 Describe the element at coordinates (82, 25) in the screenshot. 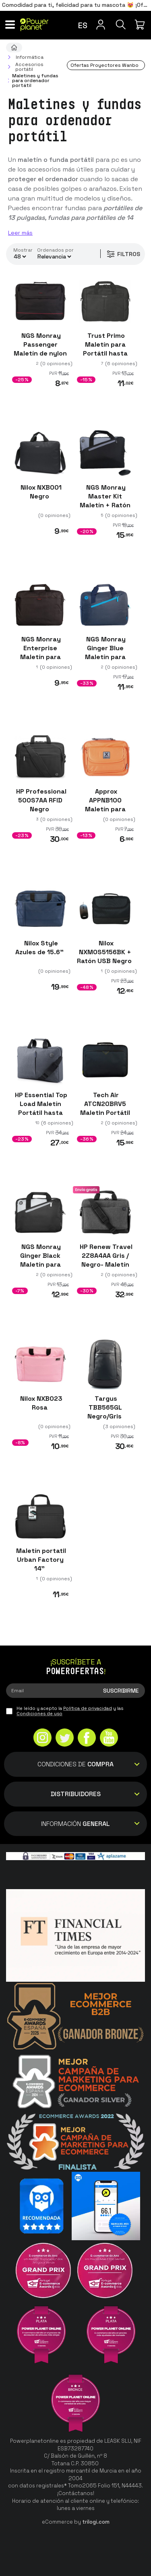

I see `es` at that location.